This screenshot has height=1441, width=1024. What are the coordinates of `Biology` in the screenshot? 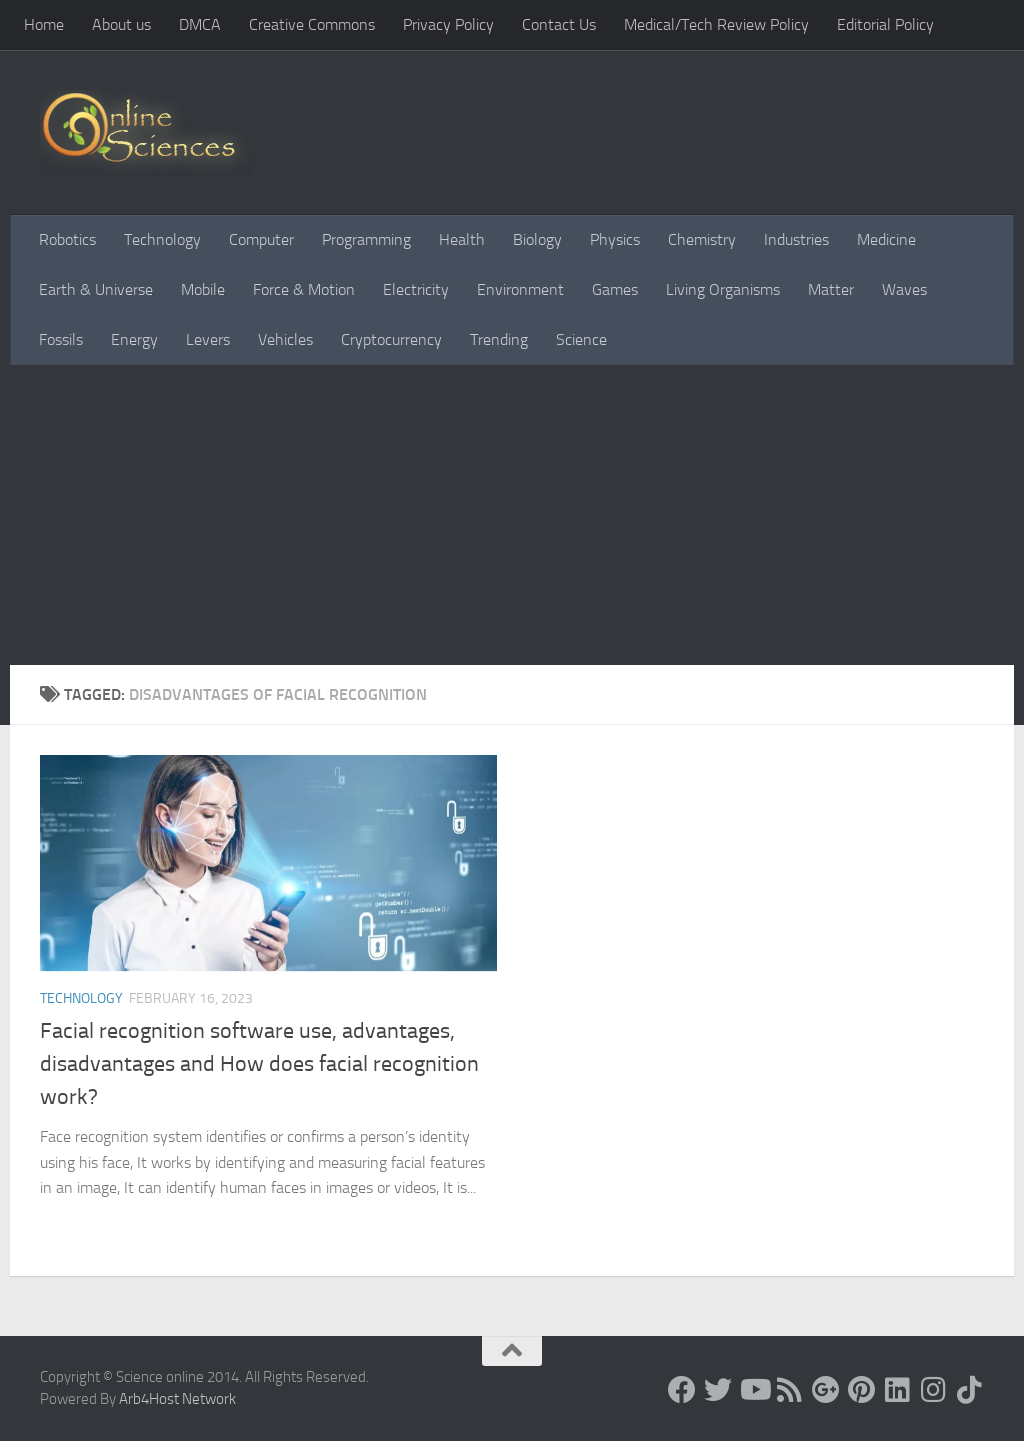 It's located at (537, 239).